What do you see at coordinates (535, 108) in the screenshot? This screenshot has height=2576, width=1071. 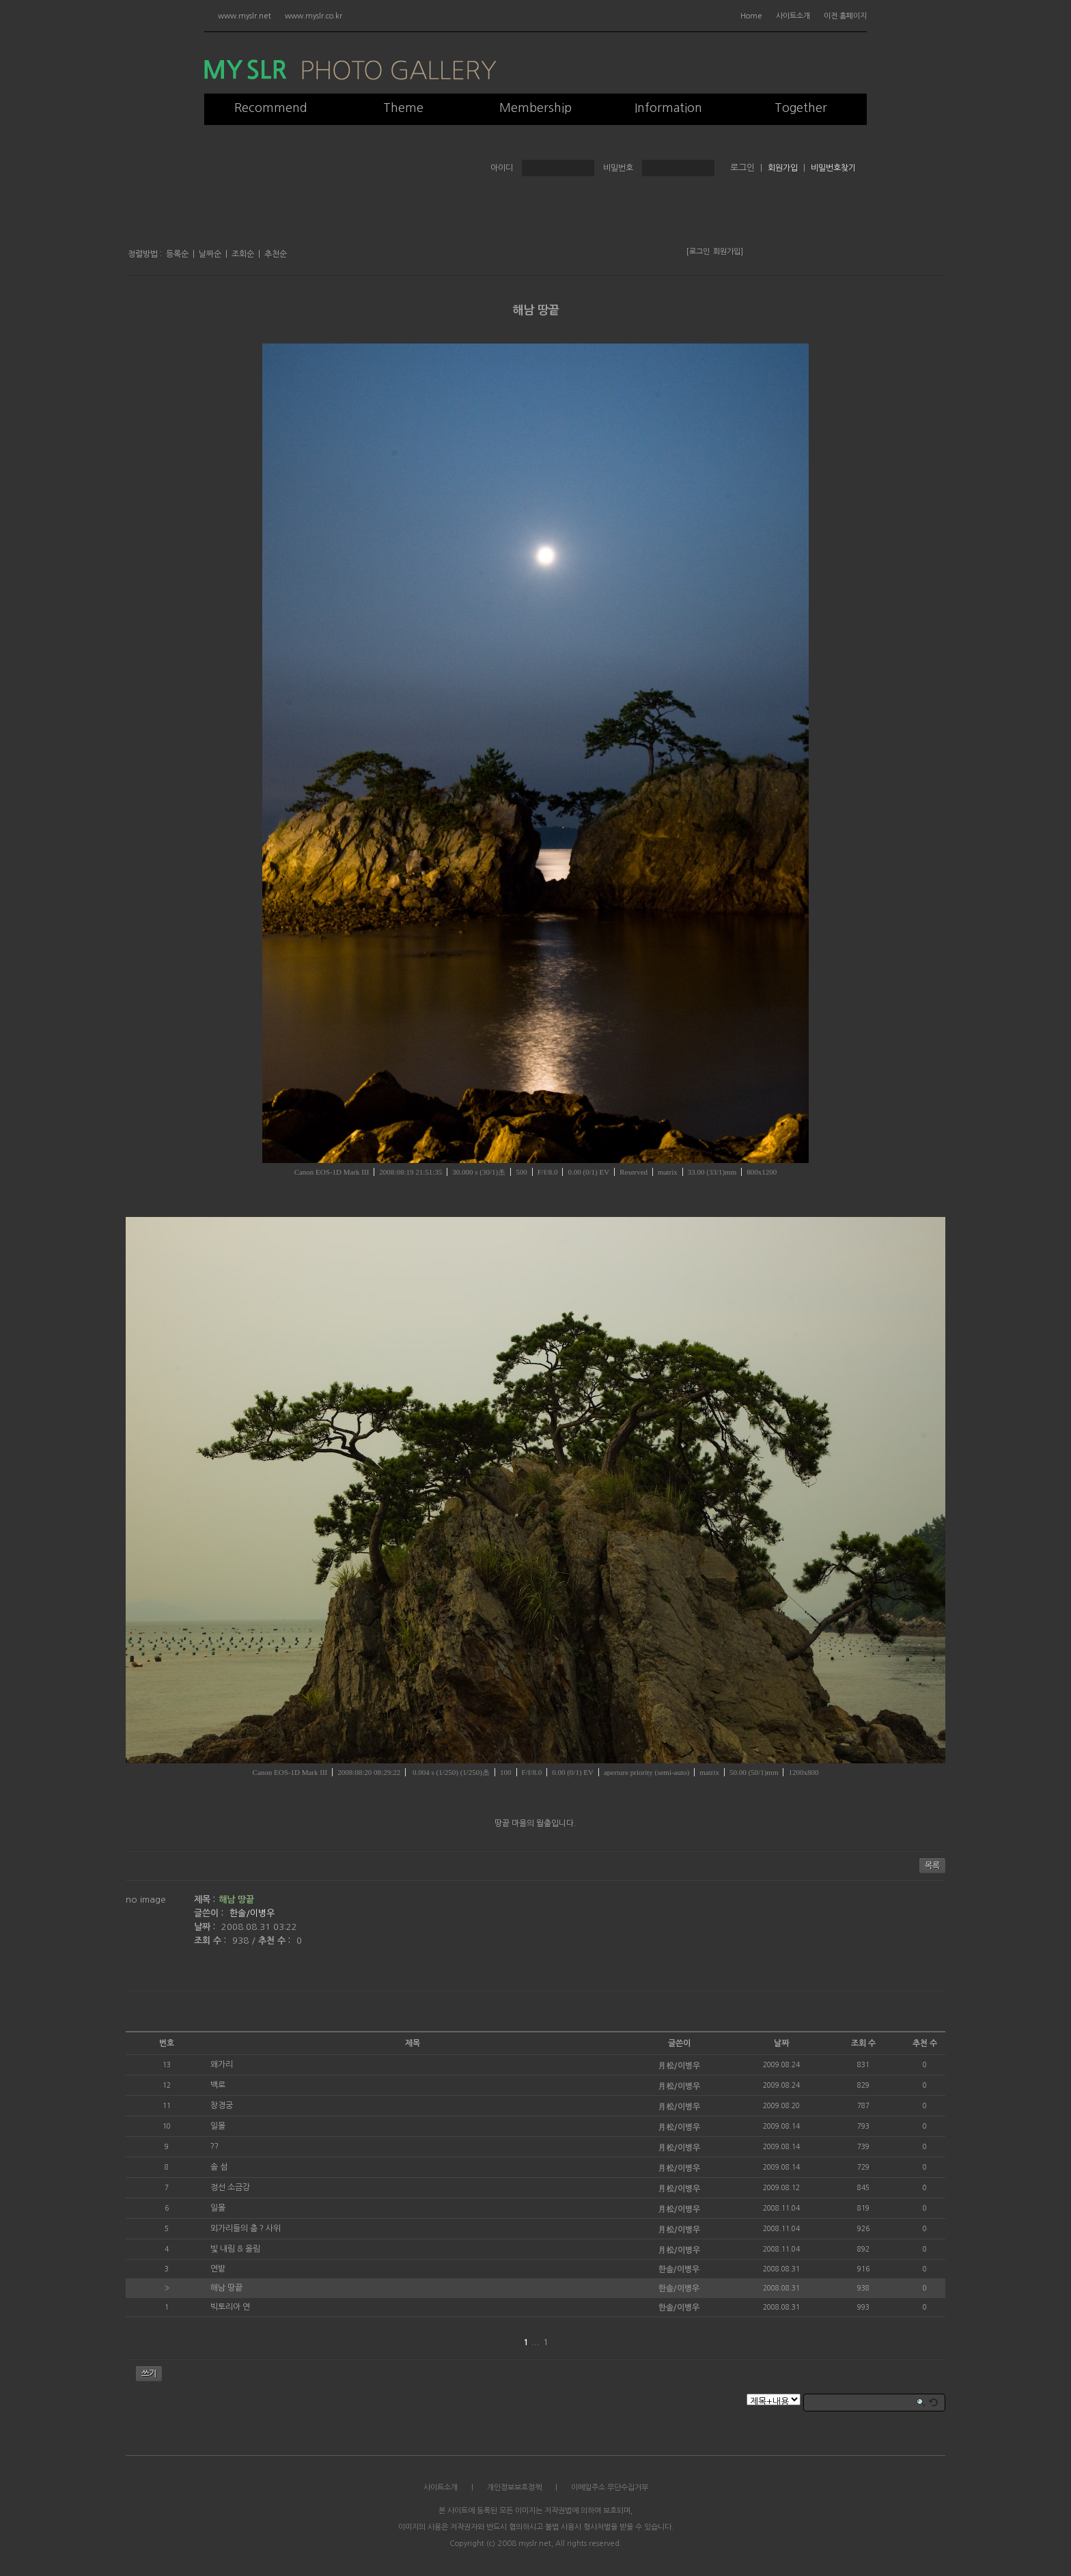 I see `Membership` at bounding box center [535, 108].